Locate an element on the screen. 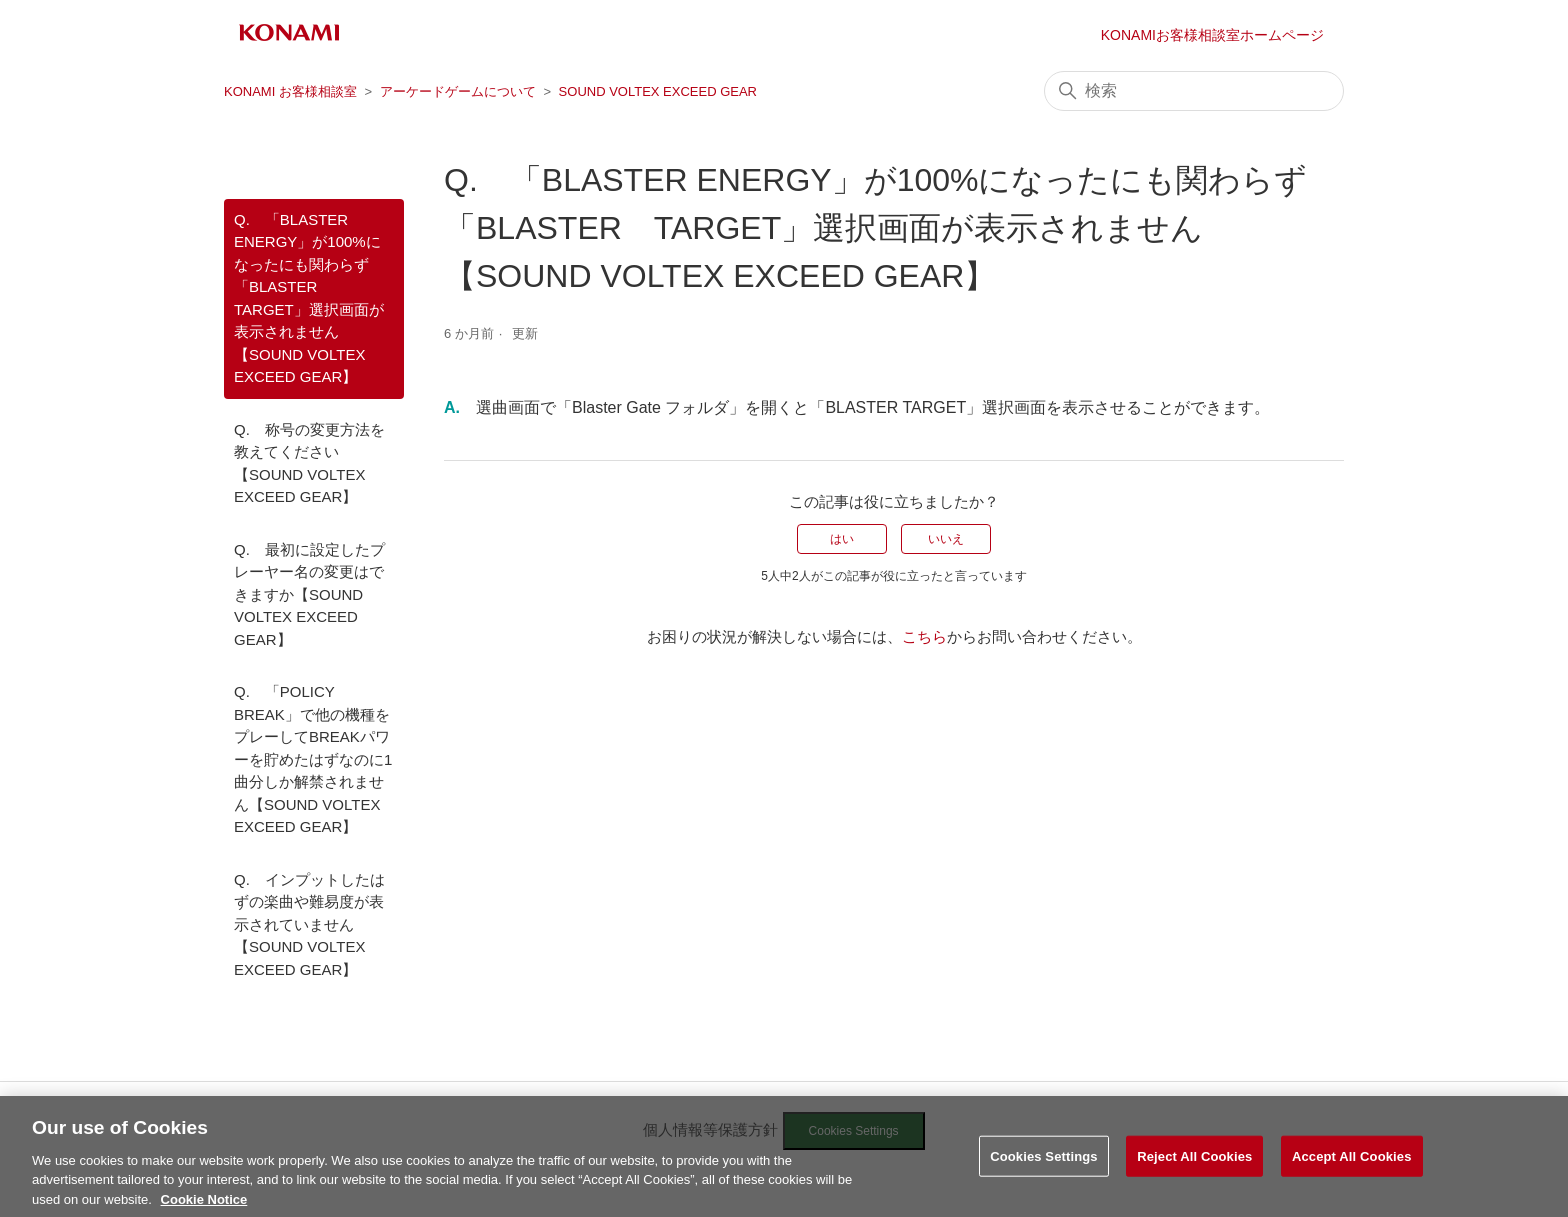  KONAMI お客様相談室 is located at coordinates (290, 91).